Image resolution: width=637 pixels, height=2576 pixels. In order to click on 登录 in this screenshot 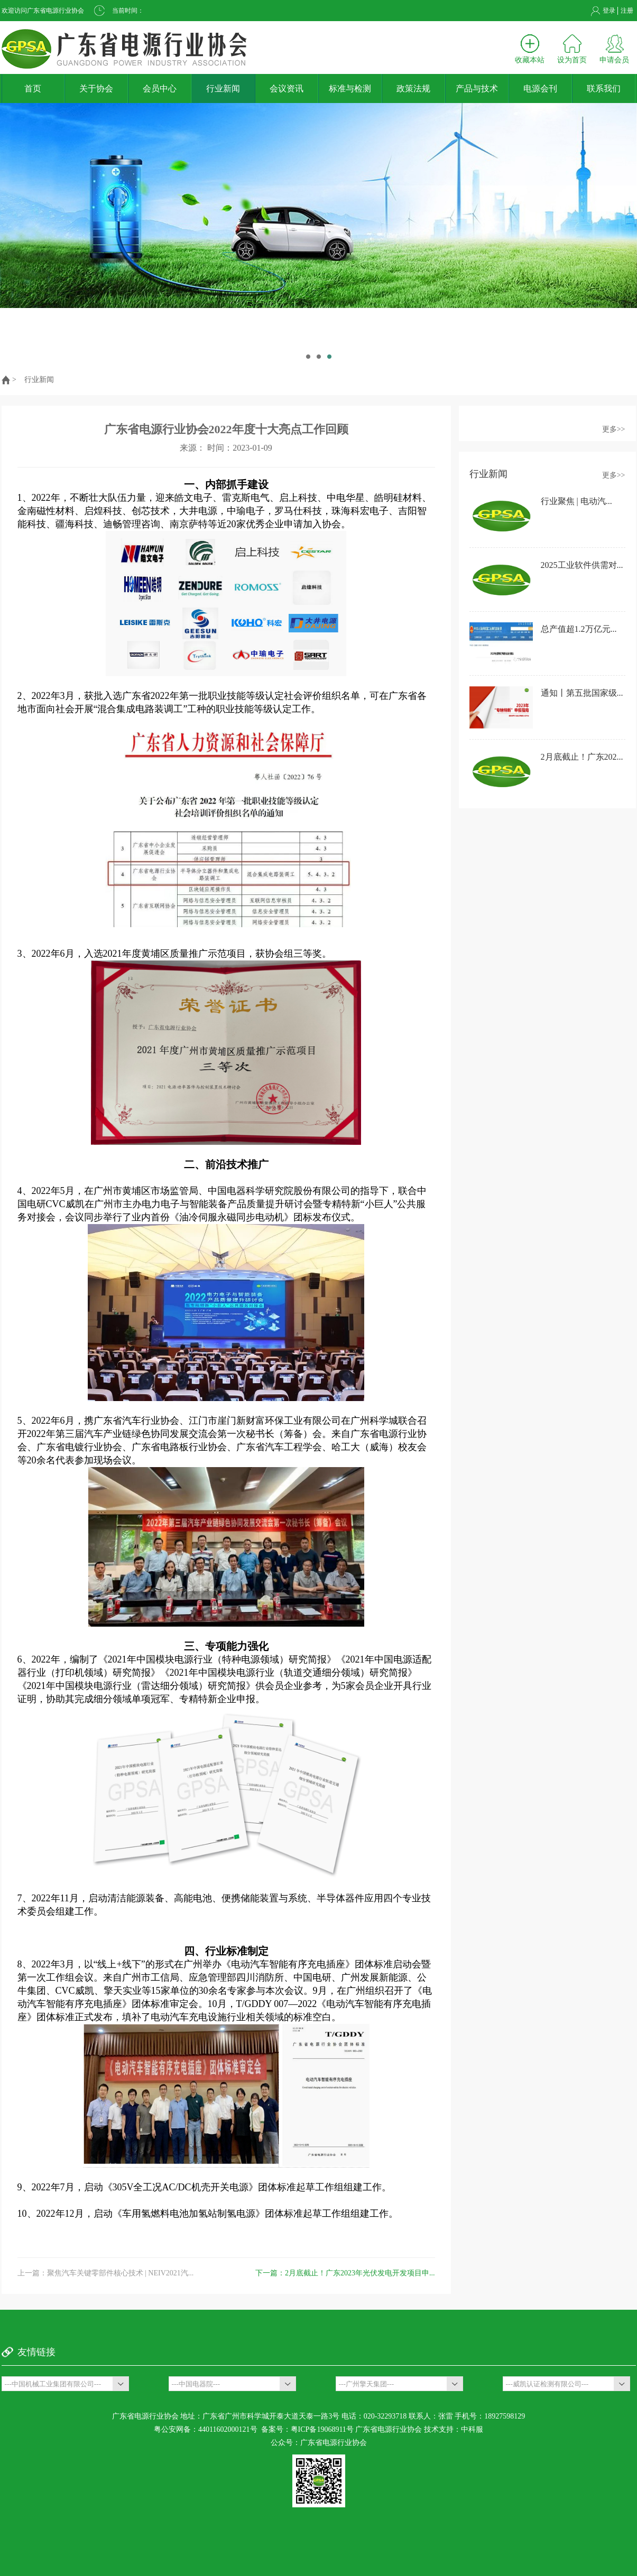, I will do `click(609, 10)`.